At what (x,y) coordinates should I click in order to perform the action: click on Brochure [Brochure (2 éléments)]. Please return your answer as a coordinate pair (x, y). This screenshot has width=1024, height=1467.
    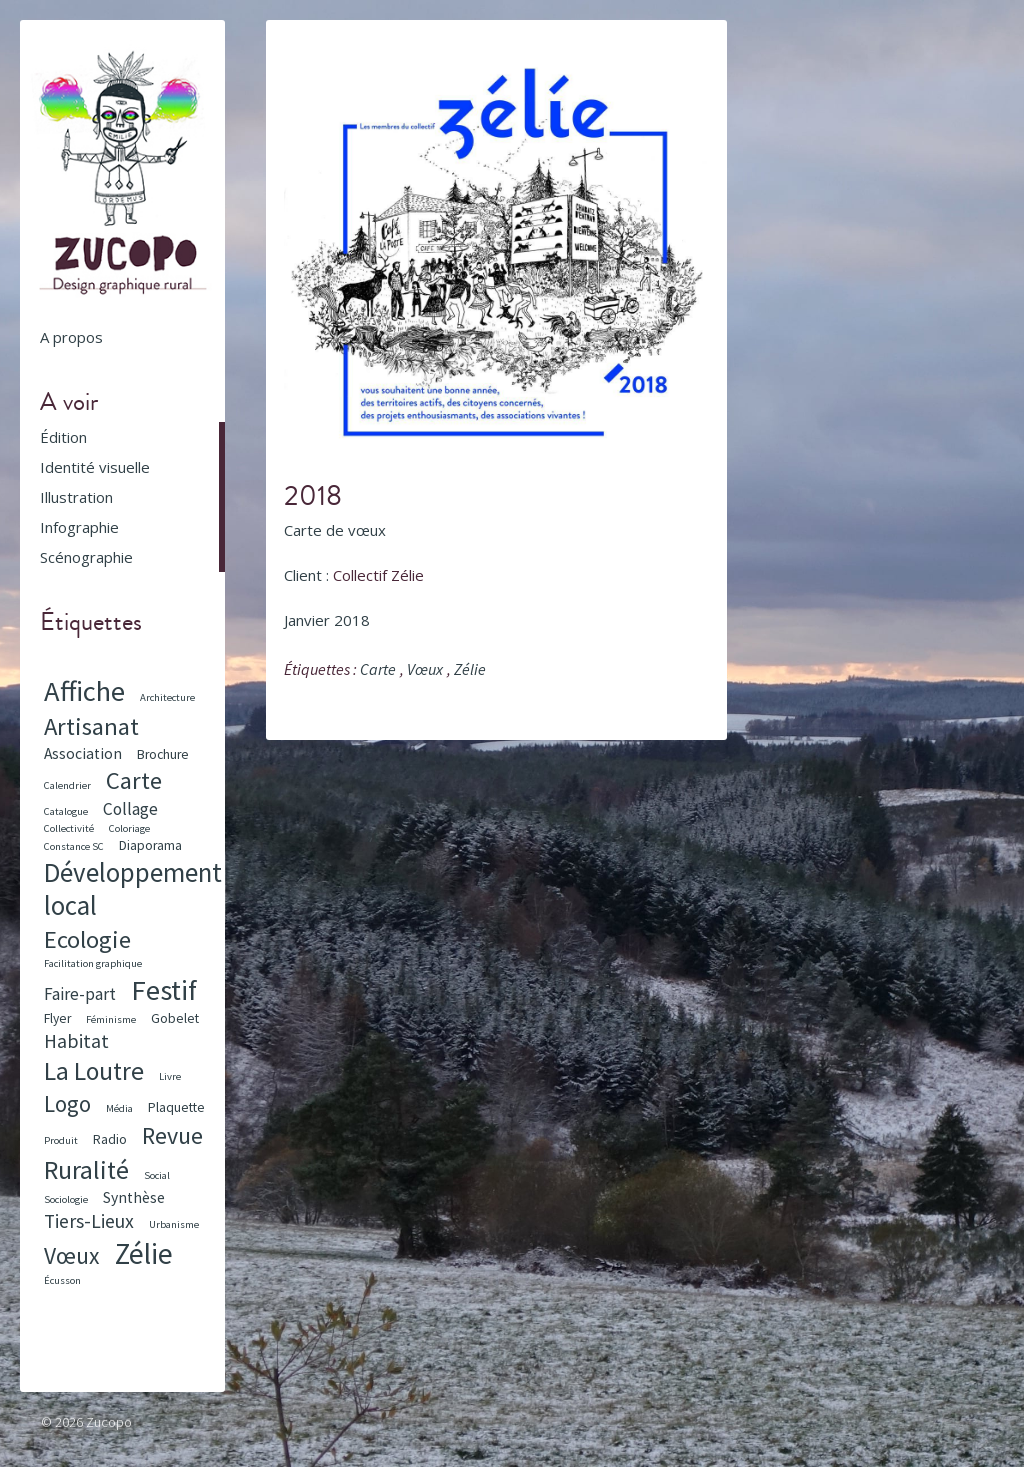
    Looking at the image, I should click on (163, 754).